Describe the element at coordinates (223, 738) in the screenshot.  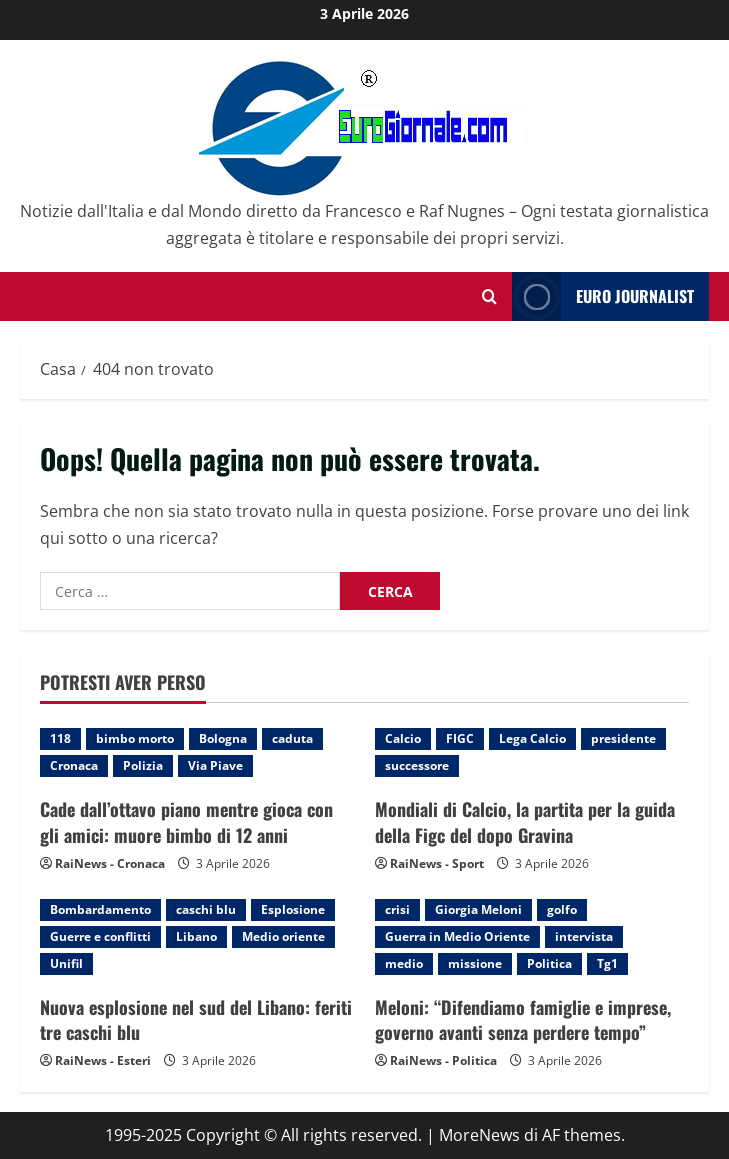
I see `Bologna` at that location.